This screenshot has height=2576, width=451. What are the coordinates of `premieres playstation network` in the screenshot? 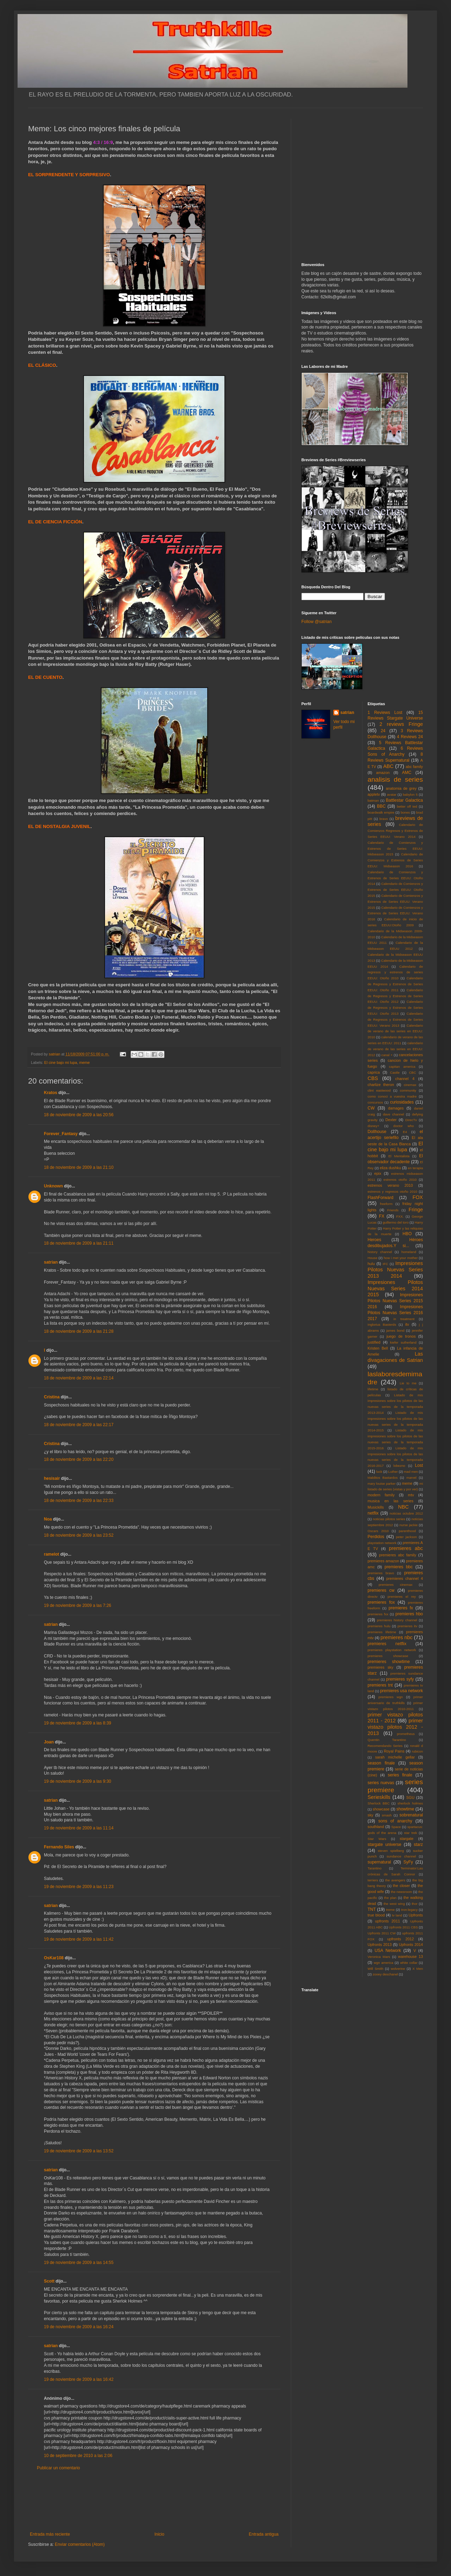 It's located at (392, 1650).